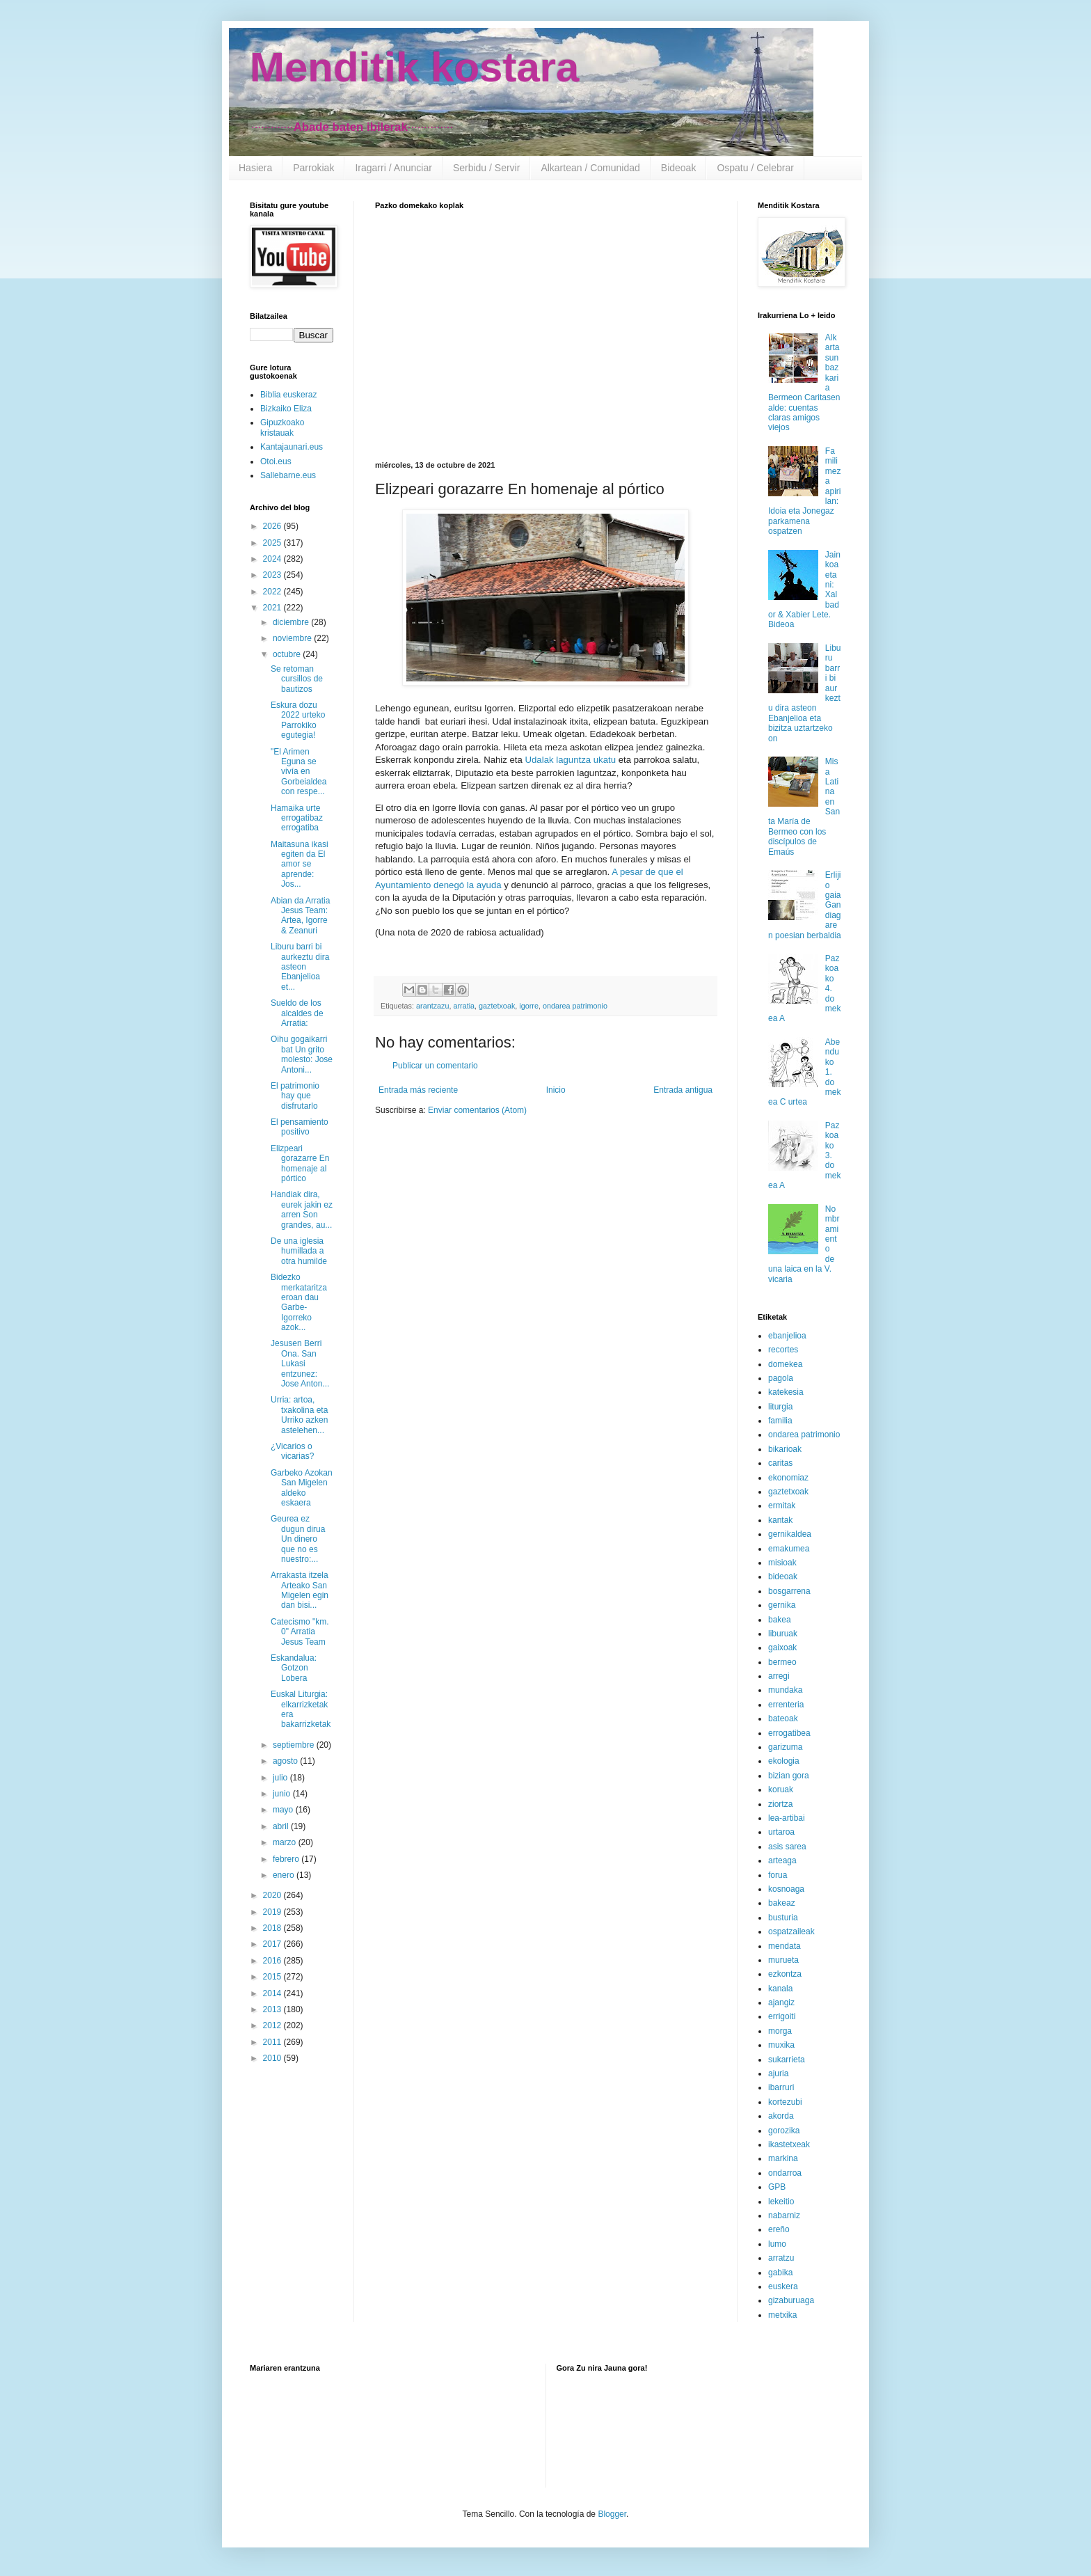  I want to click on mendata, so click(784, 1946).